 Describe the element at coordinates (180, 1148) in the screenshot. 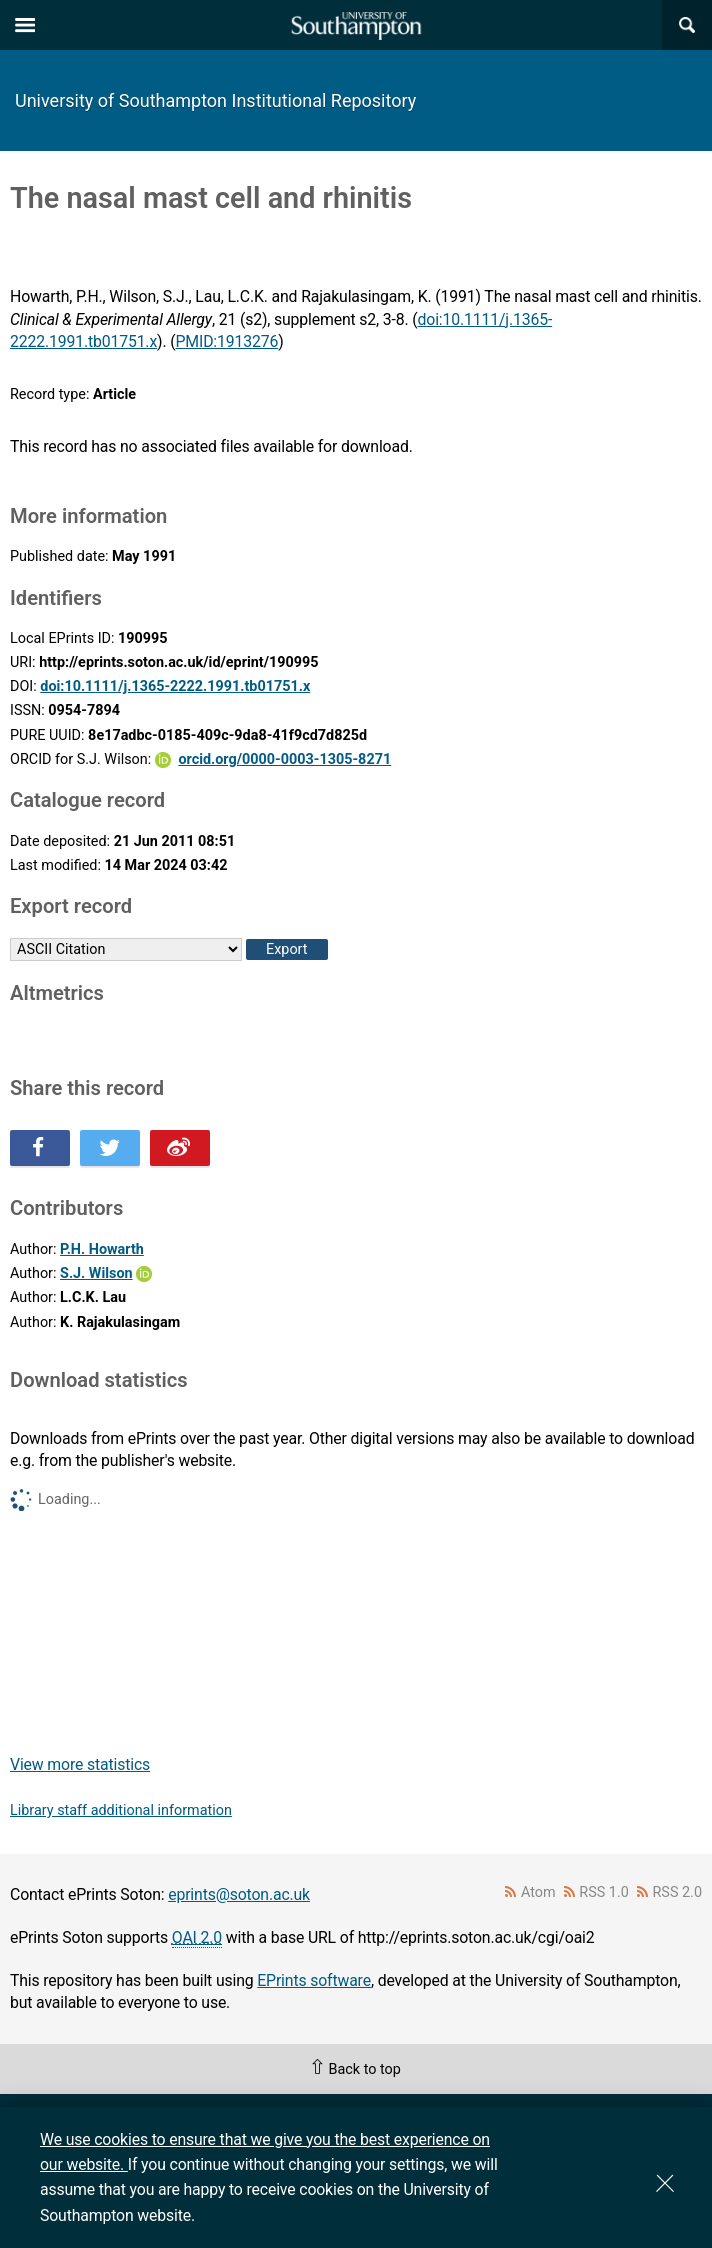

I see `Share this on Weibo` at that location.